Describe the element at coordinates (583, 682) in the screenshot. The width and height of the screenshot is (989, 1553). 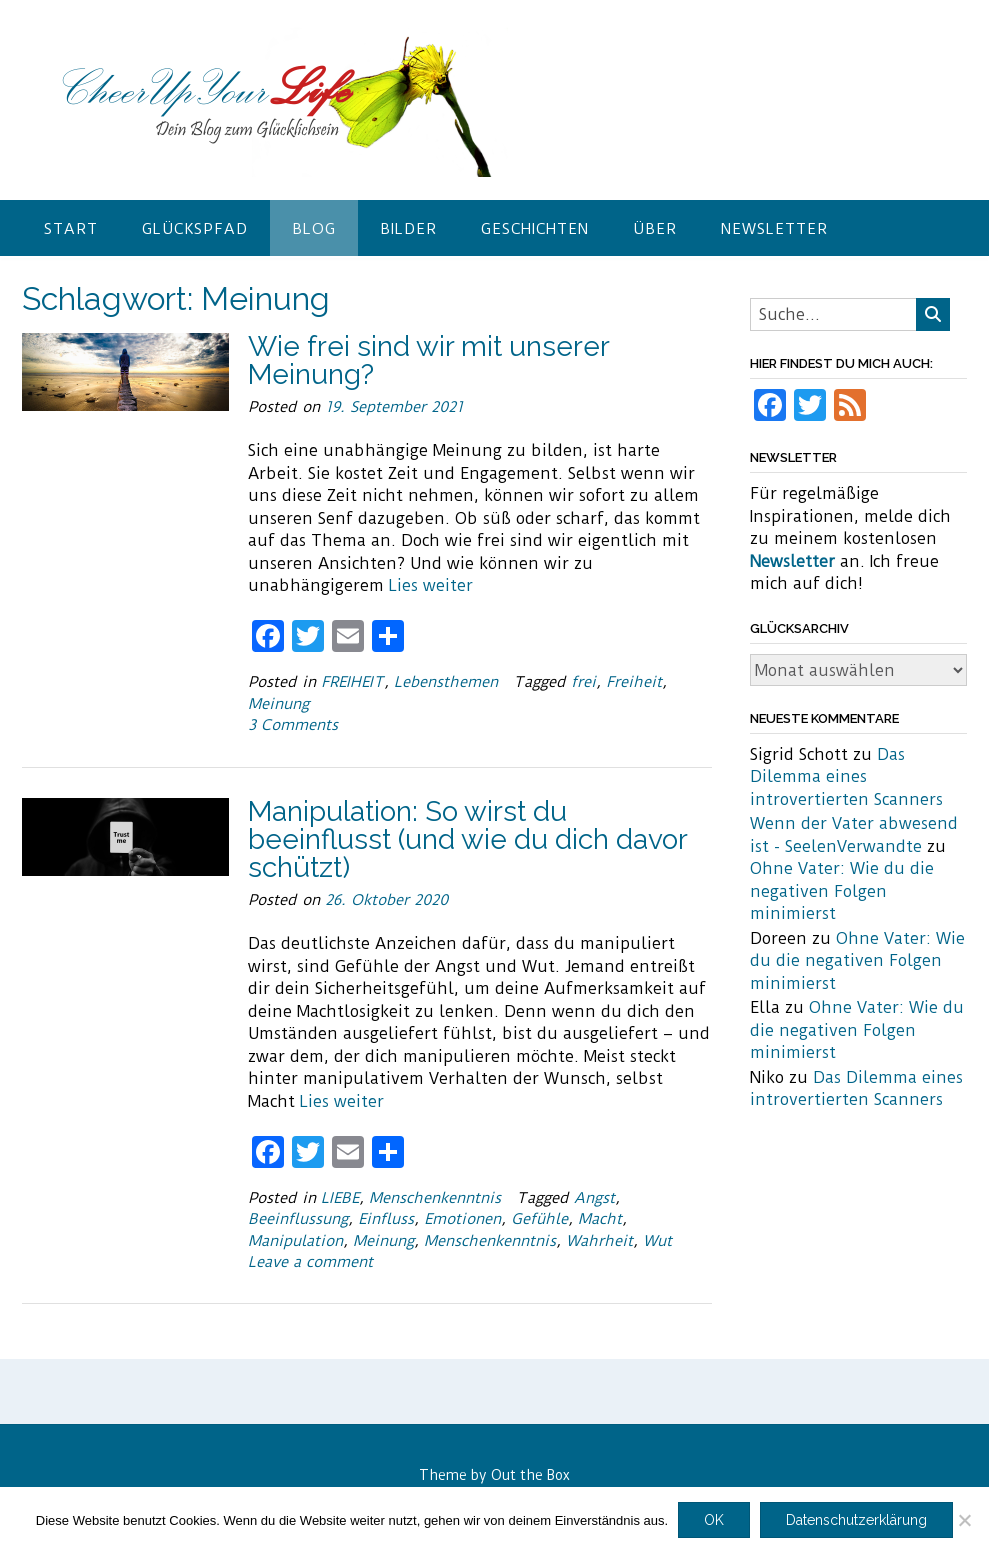
I see `frei` at that location.